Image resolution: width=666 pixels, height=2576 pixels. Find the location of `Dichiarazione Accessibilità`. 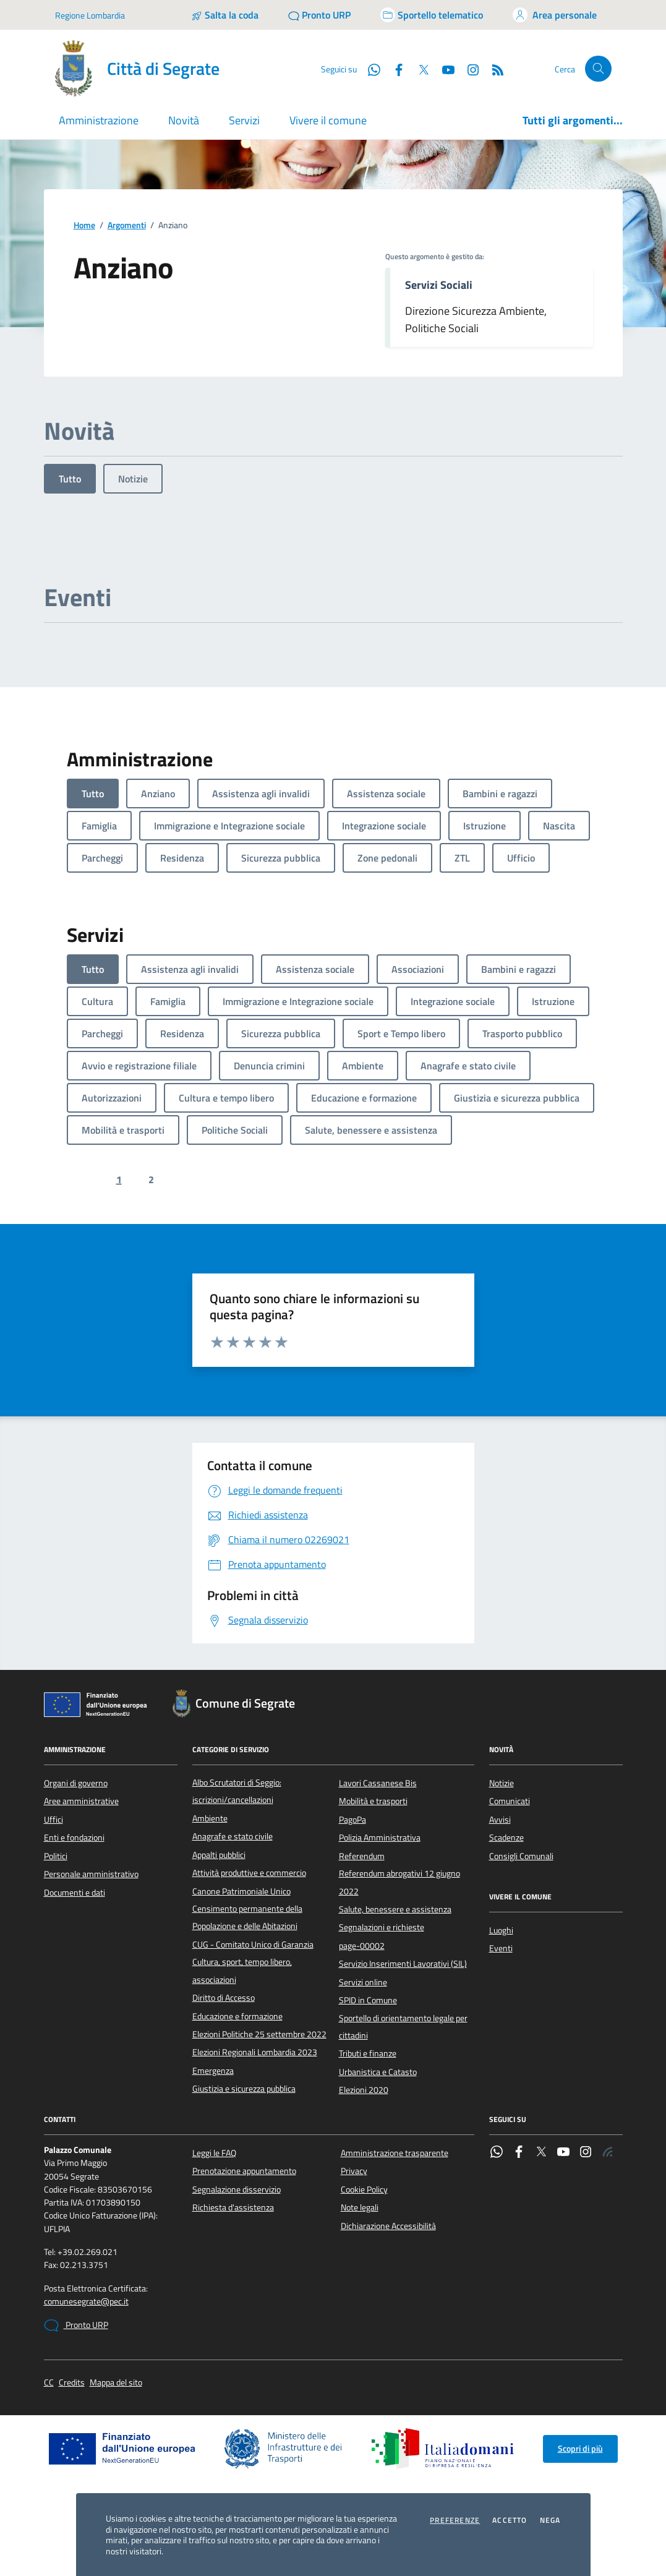

Dichiarazione Accessibilità is located at coordinates (388, 2226).